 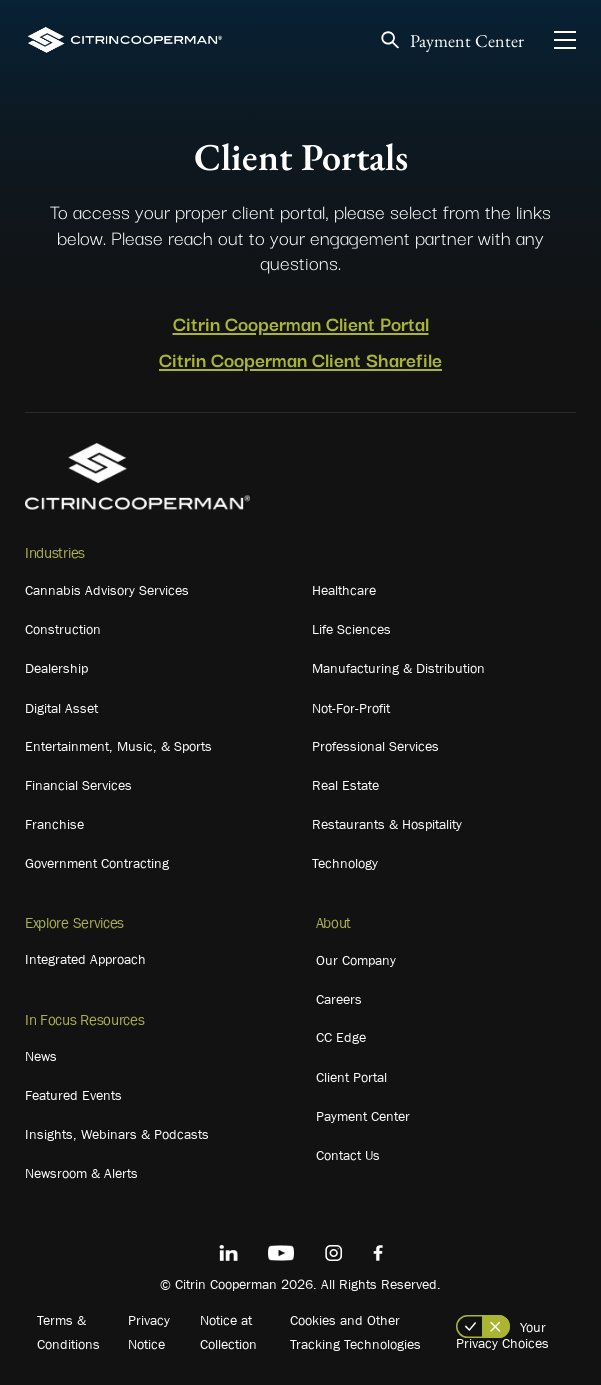 I want to click on Careers, so click(x=339, y=999).